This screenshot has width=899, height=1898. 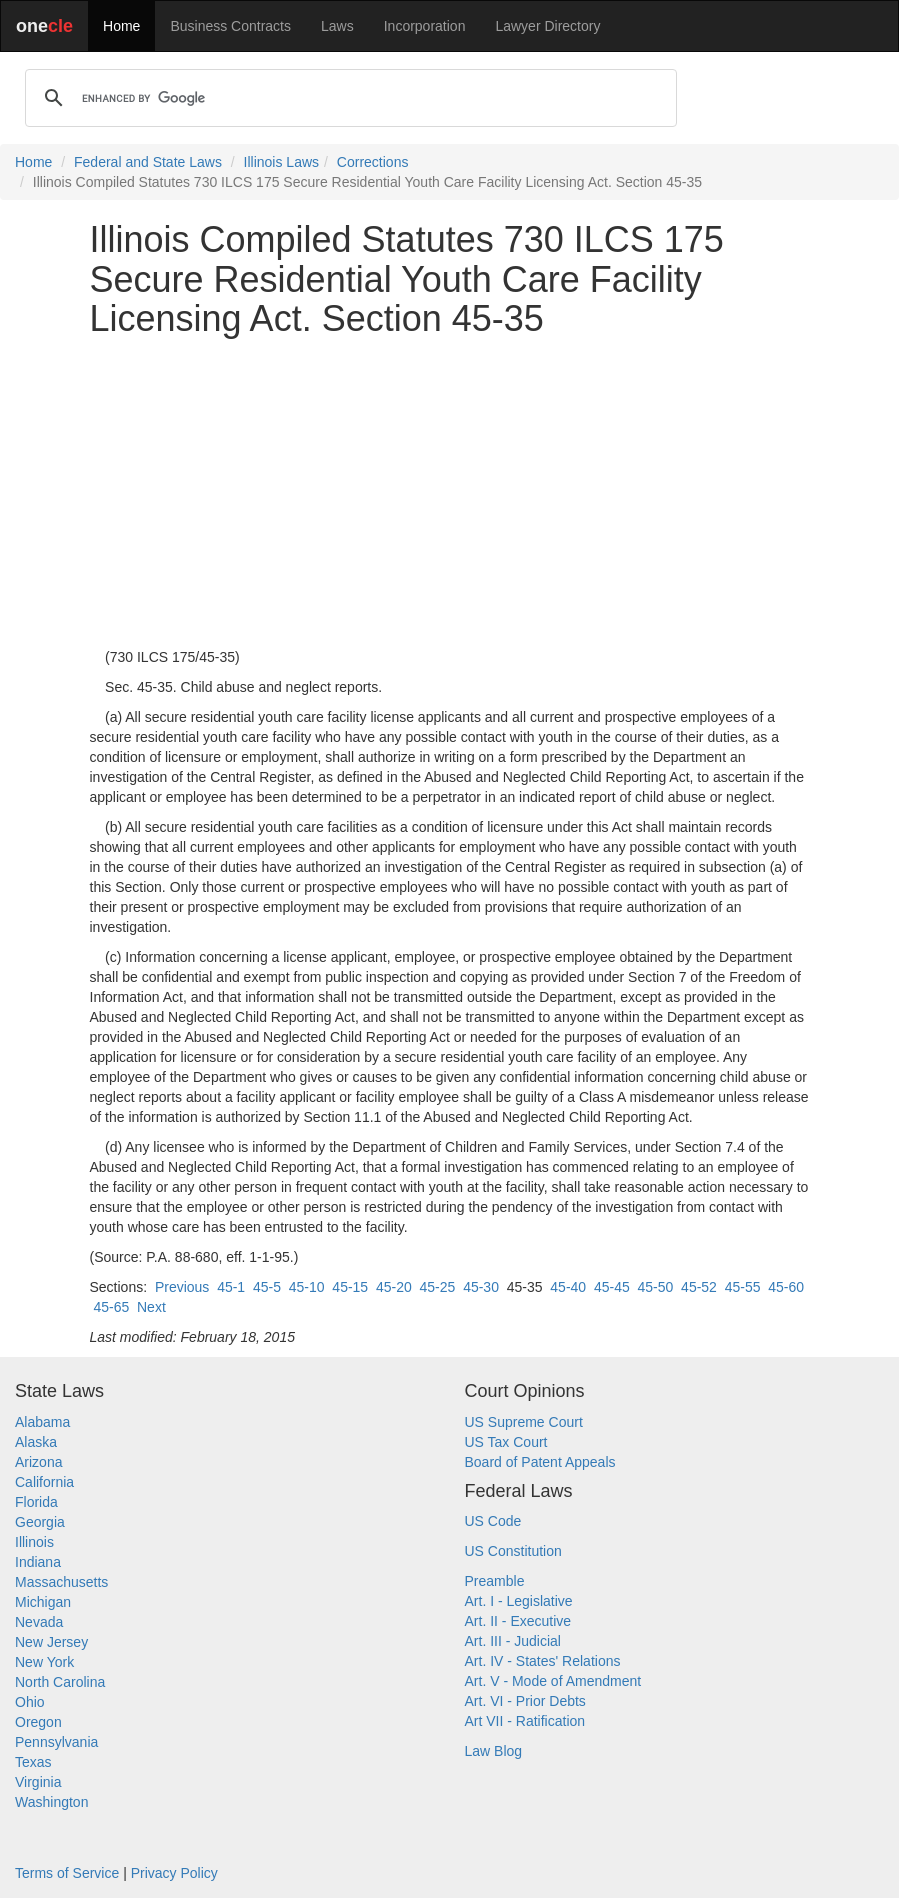 I want to click on Laws, so click(x=337, y=26).